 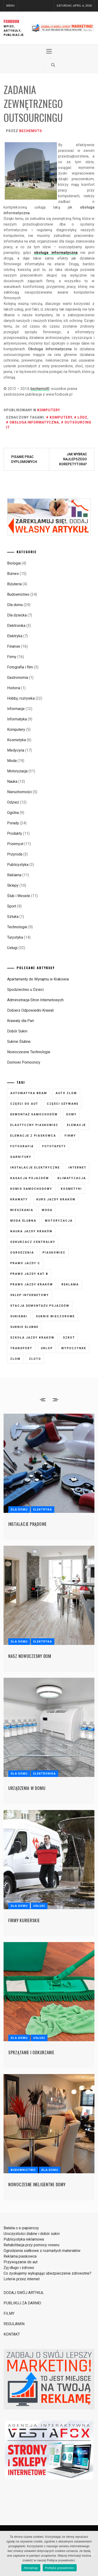 I want to click on PUBLIKUJ ZA DARMO, so click(x=22, y=2303).